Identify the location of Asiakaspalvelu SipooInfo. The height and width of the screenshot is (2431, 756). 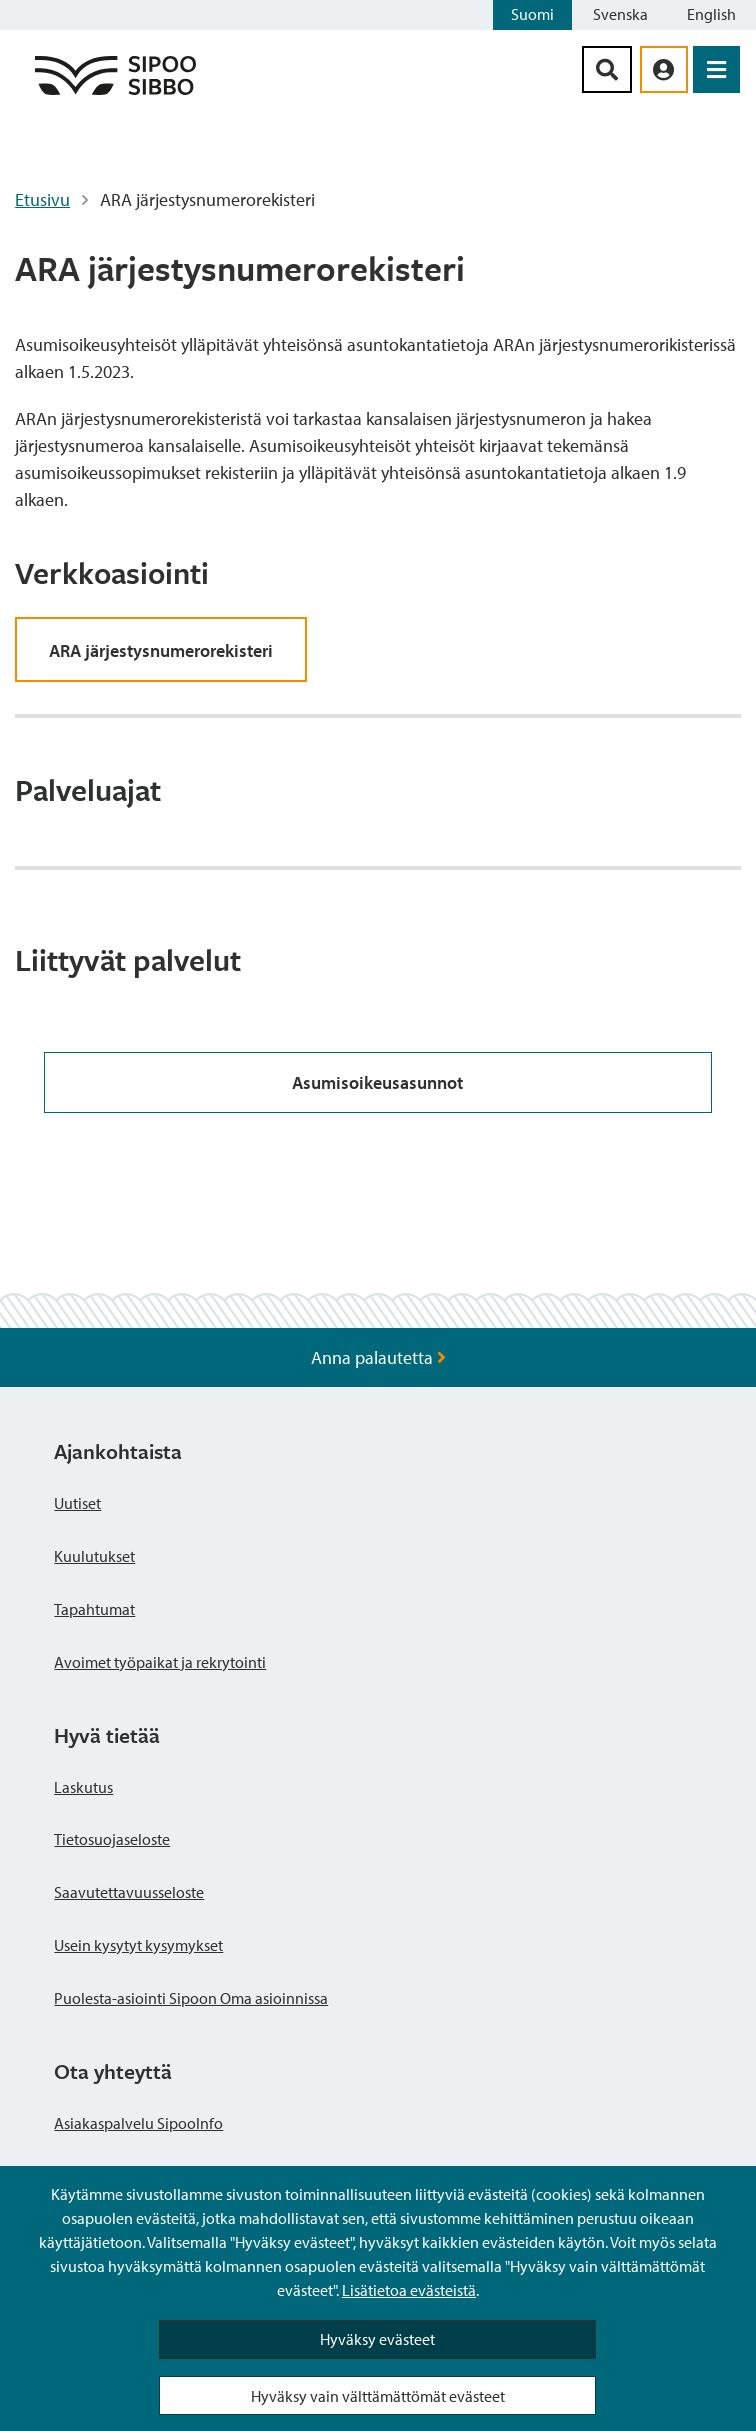
(138, 2123).